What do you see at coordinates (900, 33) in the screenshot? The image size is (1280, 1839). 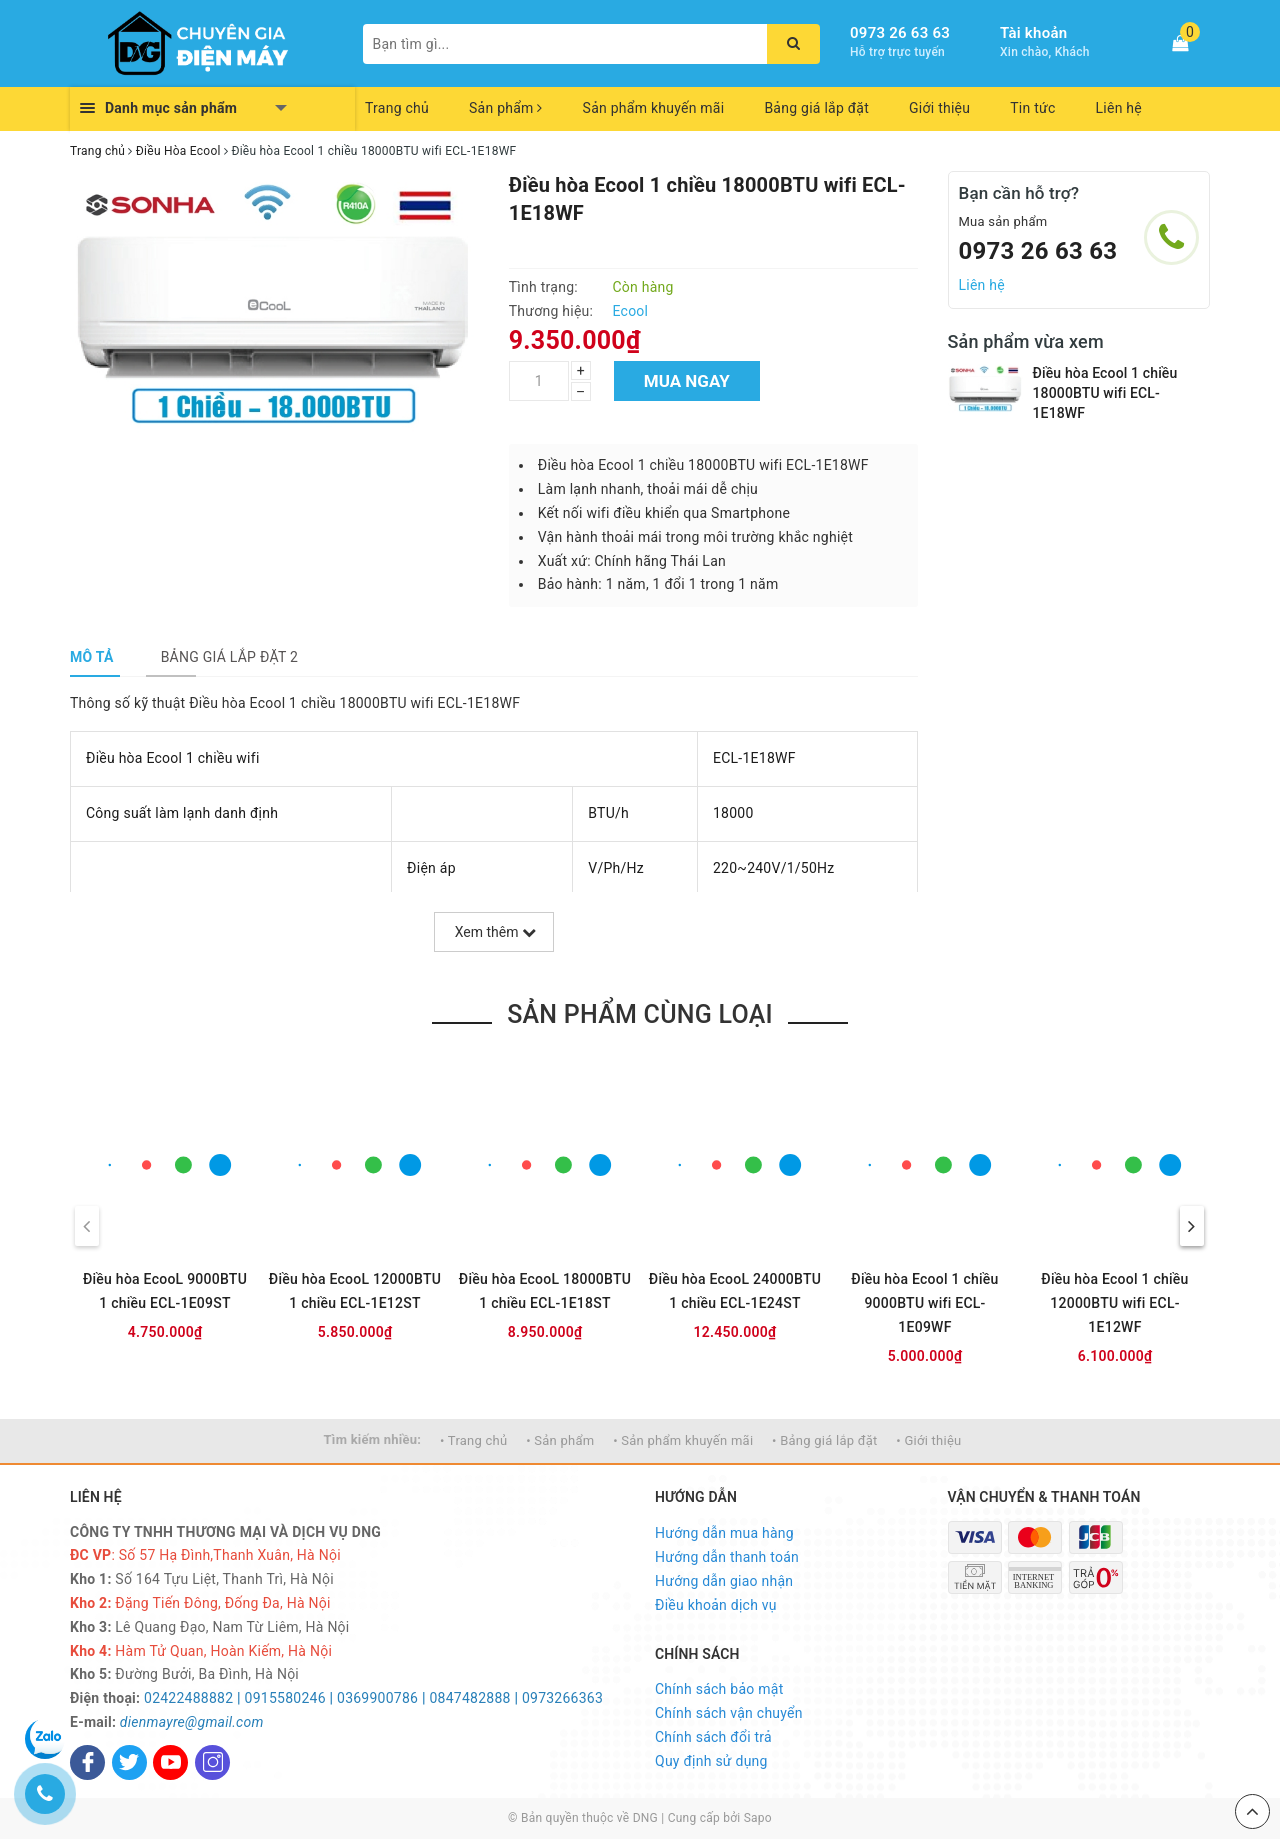 I see `0973 26 63 63` at bounding box center [900, 33].